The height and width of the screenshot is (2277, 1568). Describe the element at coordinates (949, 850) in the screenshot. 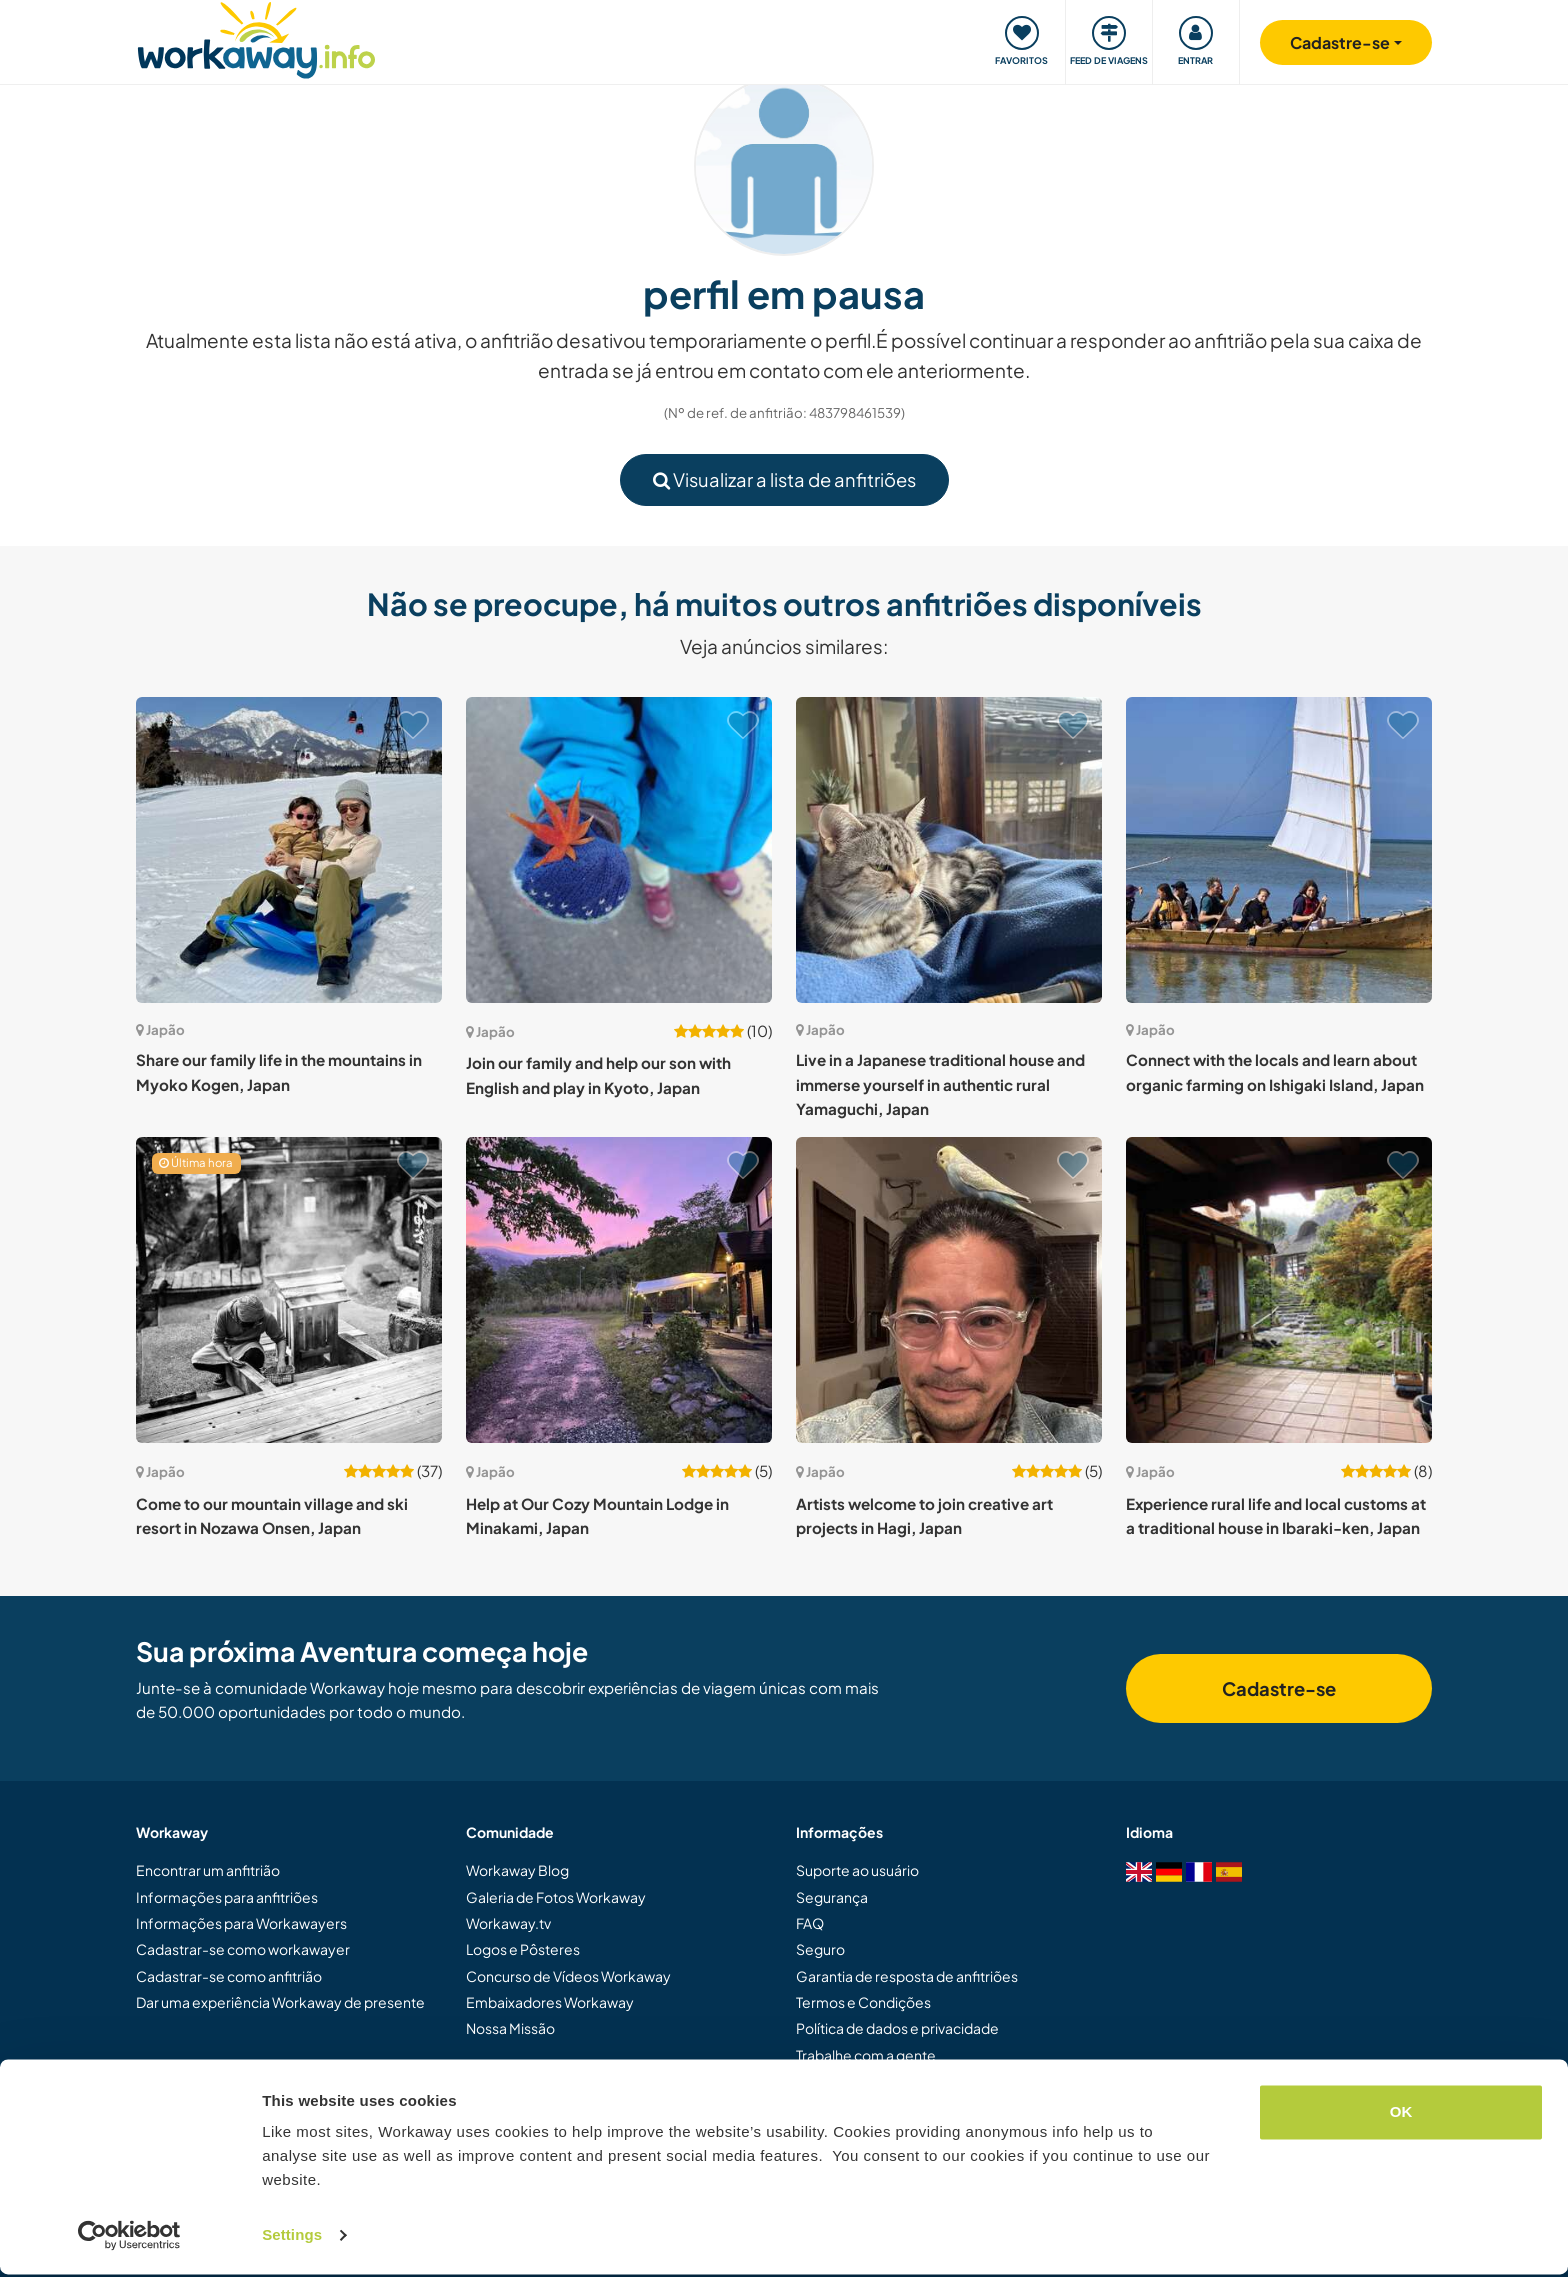

I see `[Show host: Live in a Japanese traditional house and immerse yourself in authentic rural Yamaguchi, Japan]` at that location.